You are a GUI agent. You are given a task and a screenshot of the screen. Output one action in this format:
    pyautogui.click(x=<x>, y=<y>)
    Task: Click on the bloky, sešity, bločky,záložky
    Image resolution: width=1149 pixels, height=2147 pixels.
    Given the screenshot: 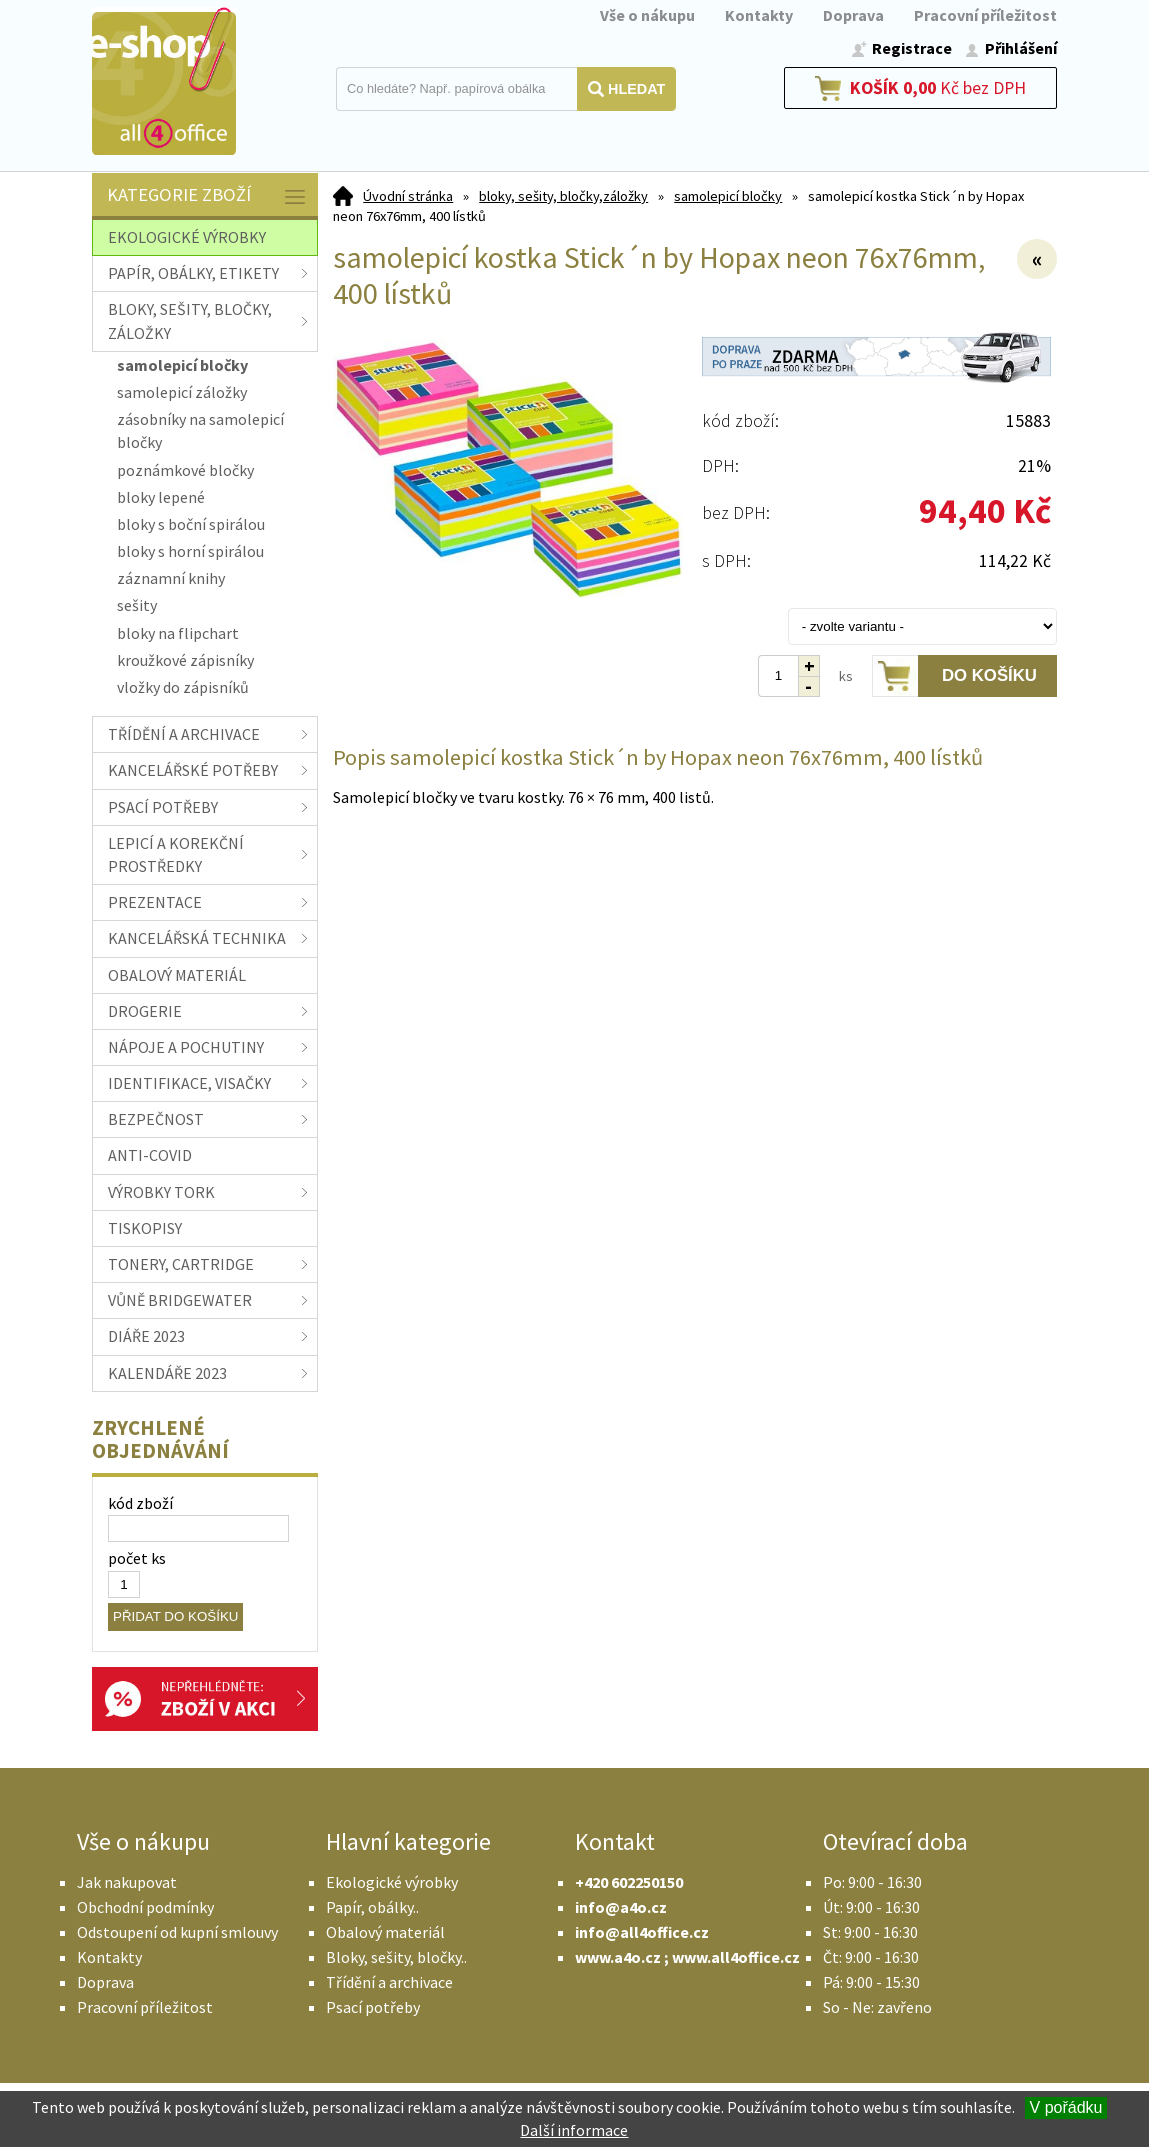 What is the action you would take?
    pyautogui.click(x=563, y=196)
    